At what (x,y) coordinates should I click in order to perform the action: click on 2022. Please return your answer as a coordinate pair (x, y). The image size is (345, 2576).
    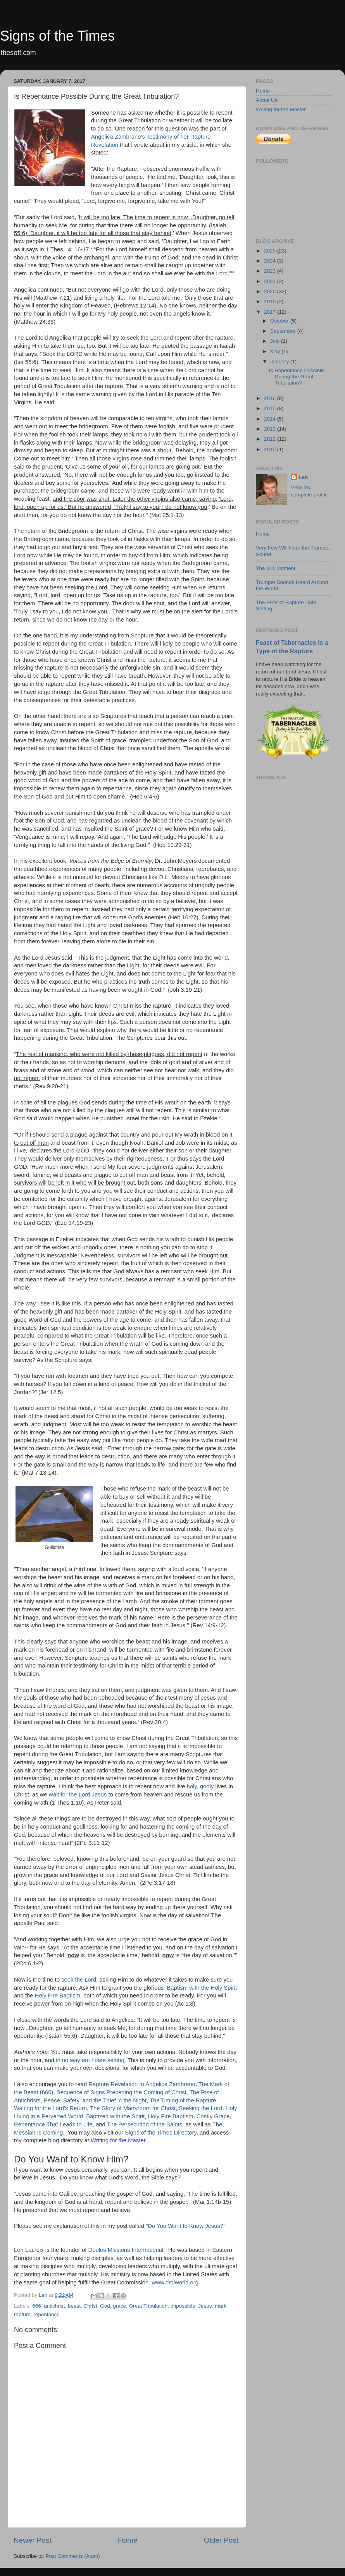
    Looking at the image, I should click on (270, 281).